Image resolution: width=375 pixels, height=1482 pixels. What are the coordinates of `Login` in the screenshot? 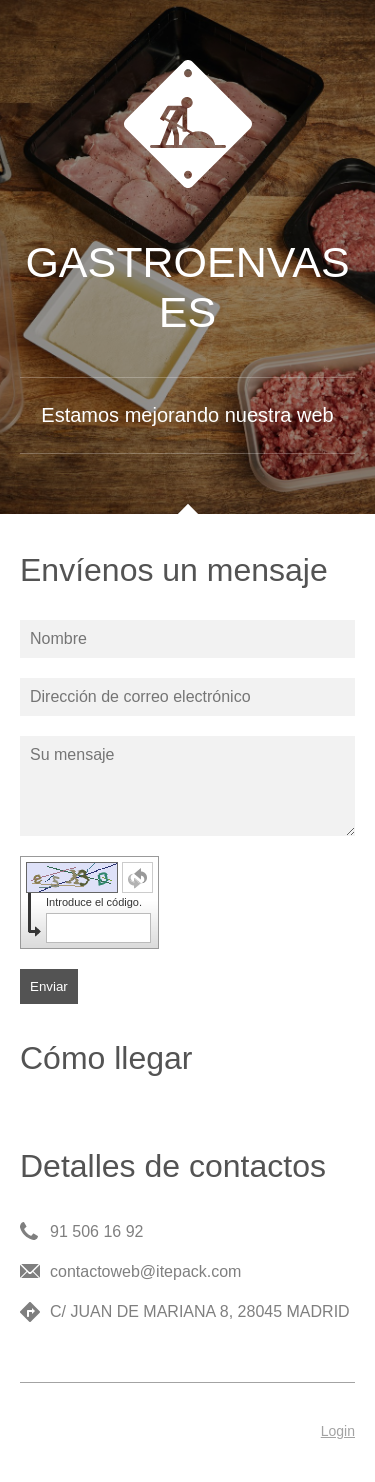 It's located at (338, 1431).